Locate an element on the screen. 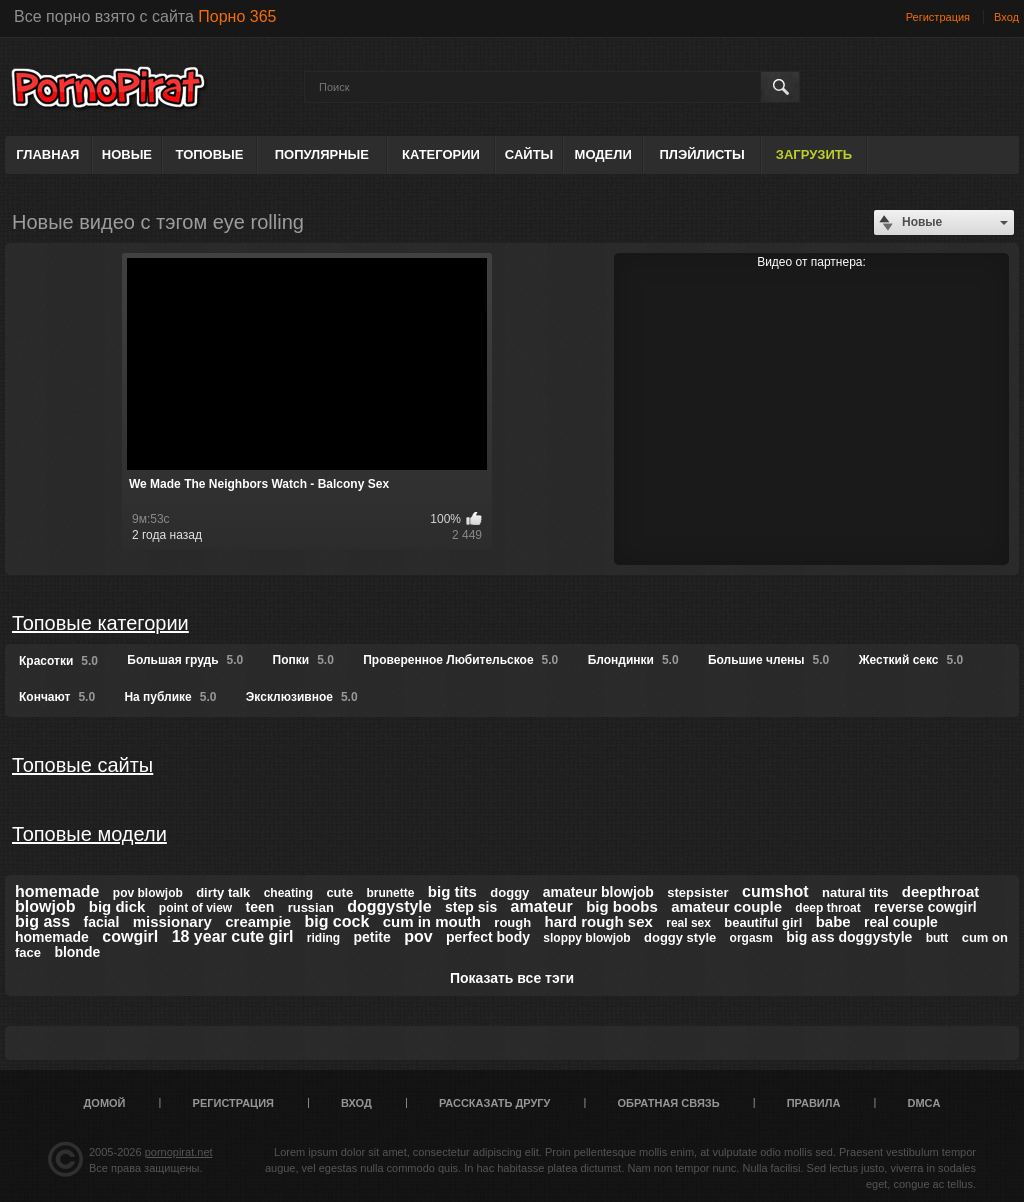 The image size is (1024, 1202). doggy style is located at coordinates (680, 937).